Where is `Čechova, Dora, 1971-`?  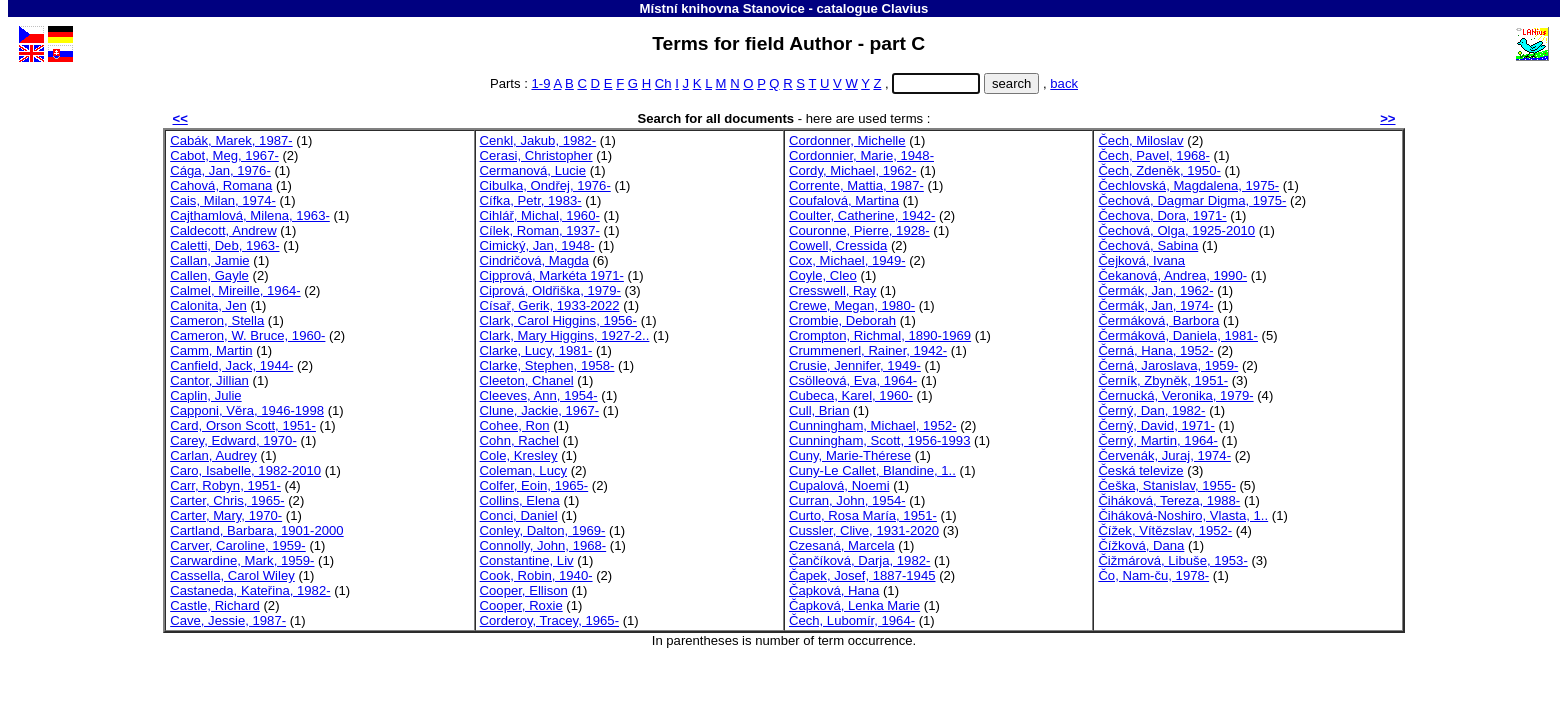
Čechova, Dora, 1971- is located at coordinates (1162, 215).